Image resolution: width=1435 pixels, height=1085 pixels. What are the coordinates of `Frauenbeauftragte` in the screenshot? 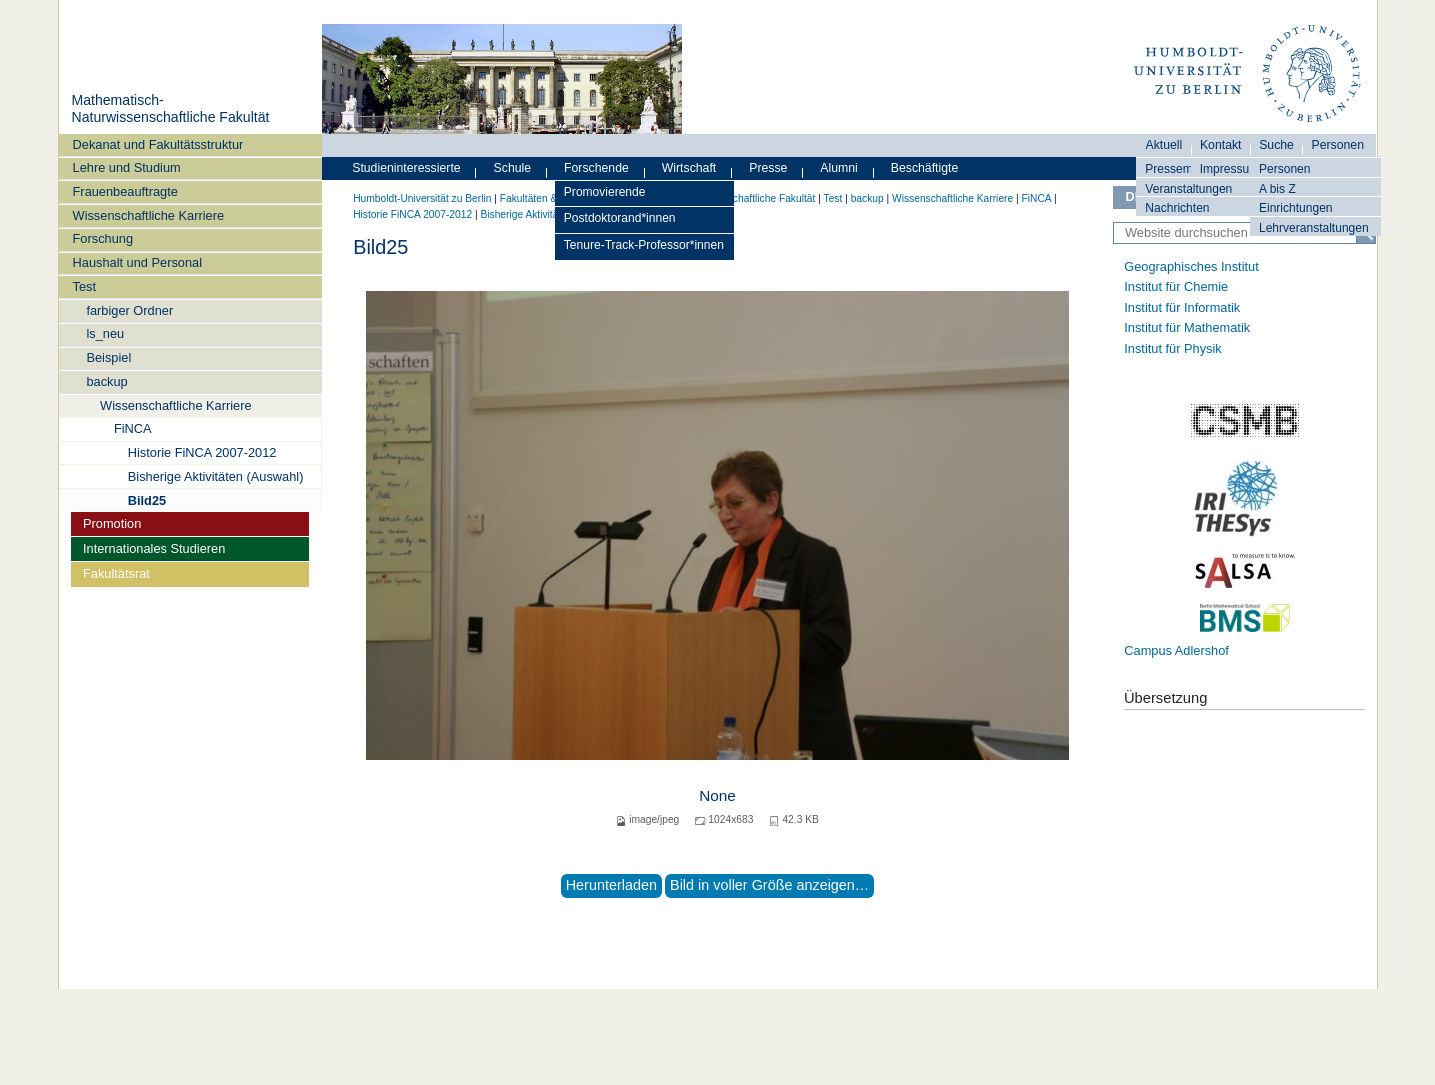 It's located at (125, 191).